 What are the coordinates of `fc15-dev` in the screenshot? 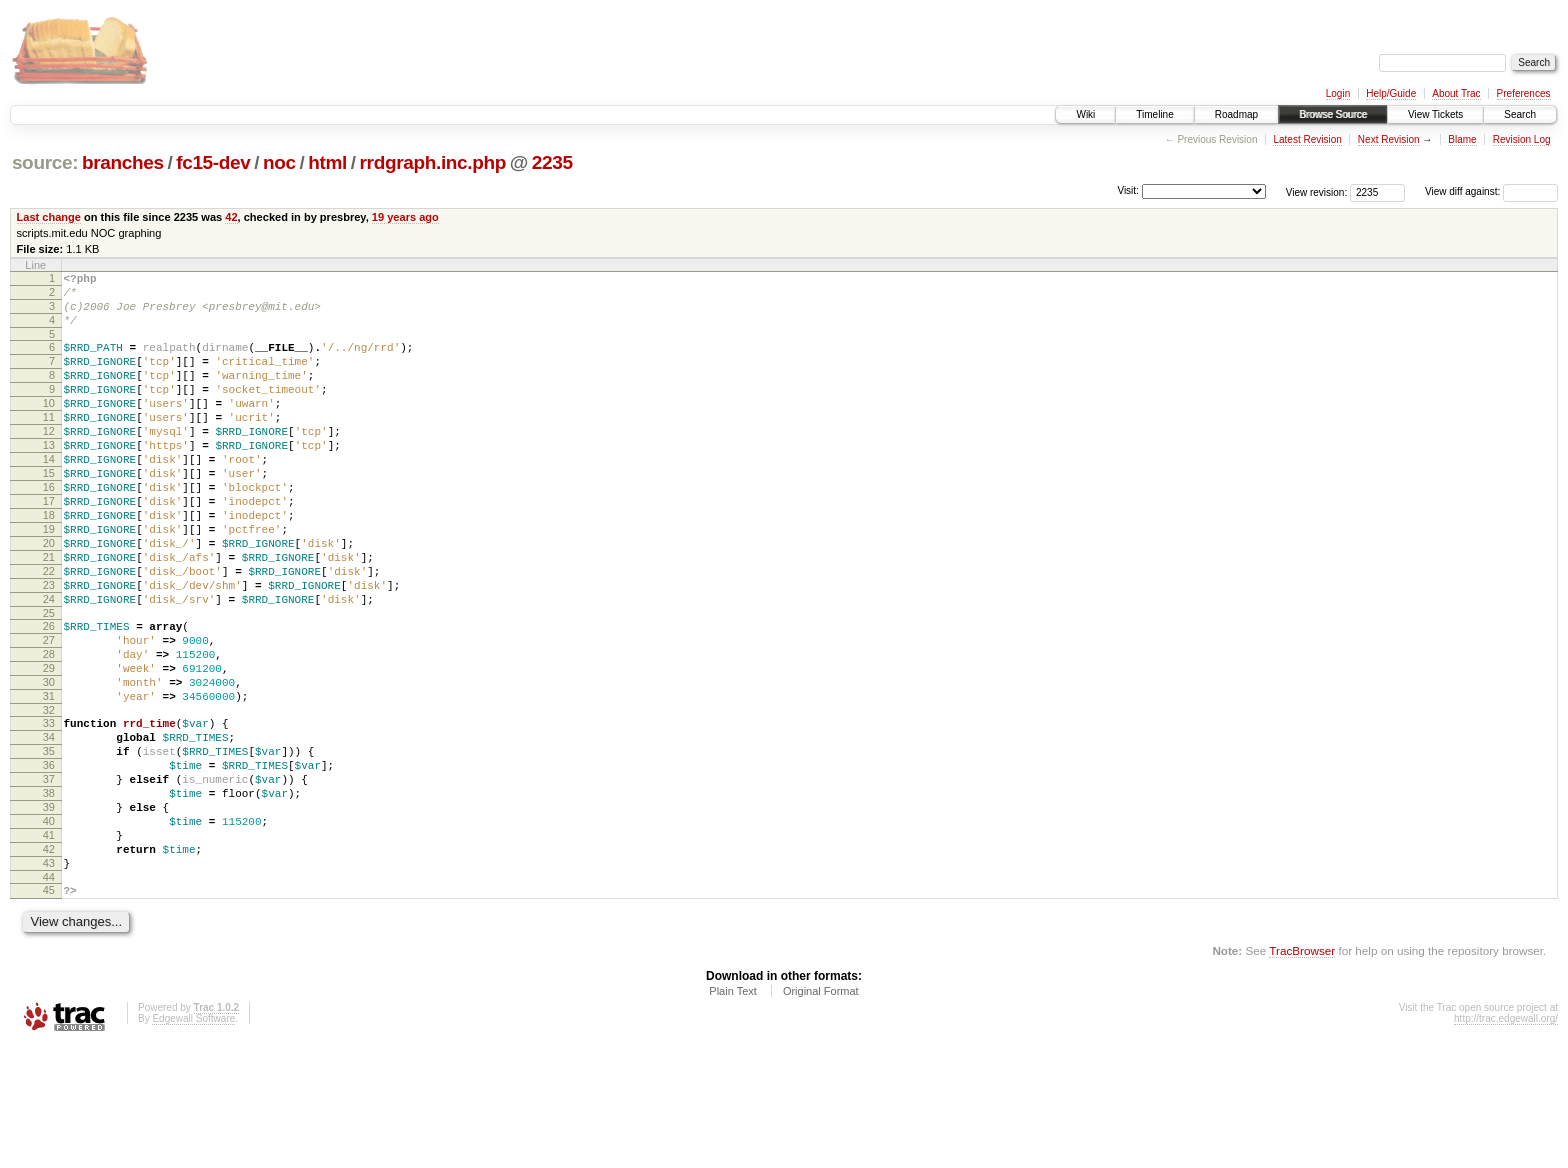 It's located at (213, 162).